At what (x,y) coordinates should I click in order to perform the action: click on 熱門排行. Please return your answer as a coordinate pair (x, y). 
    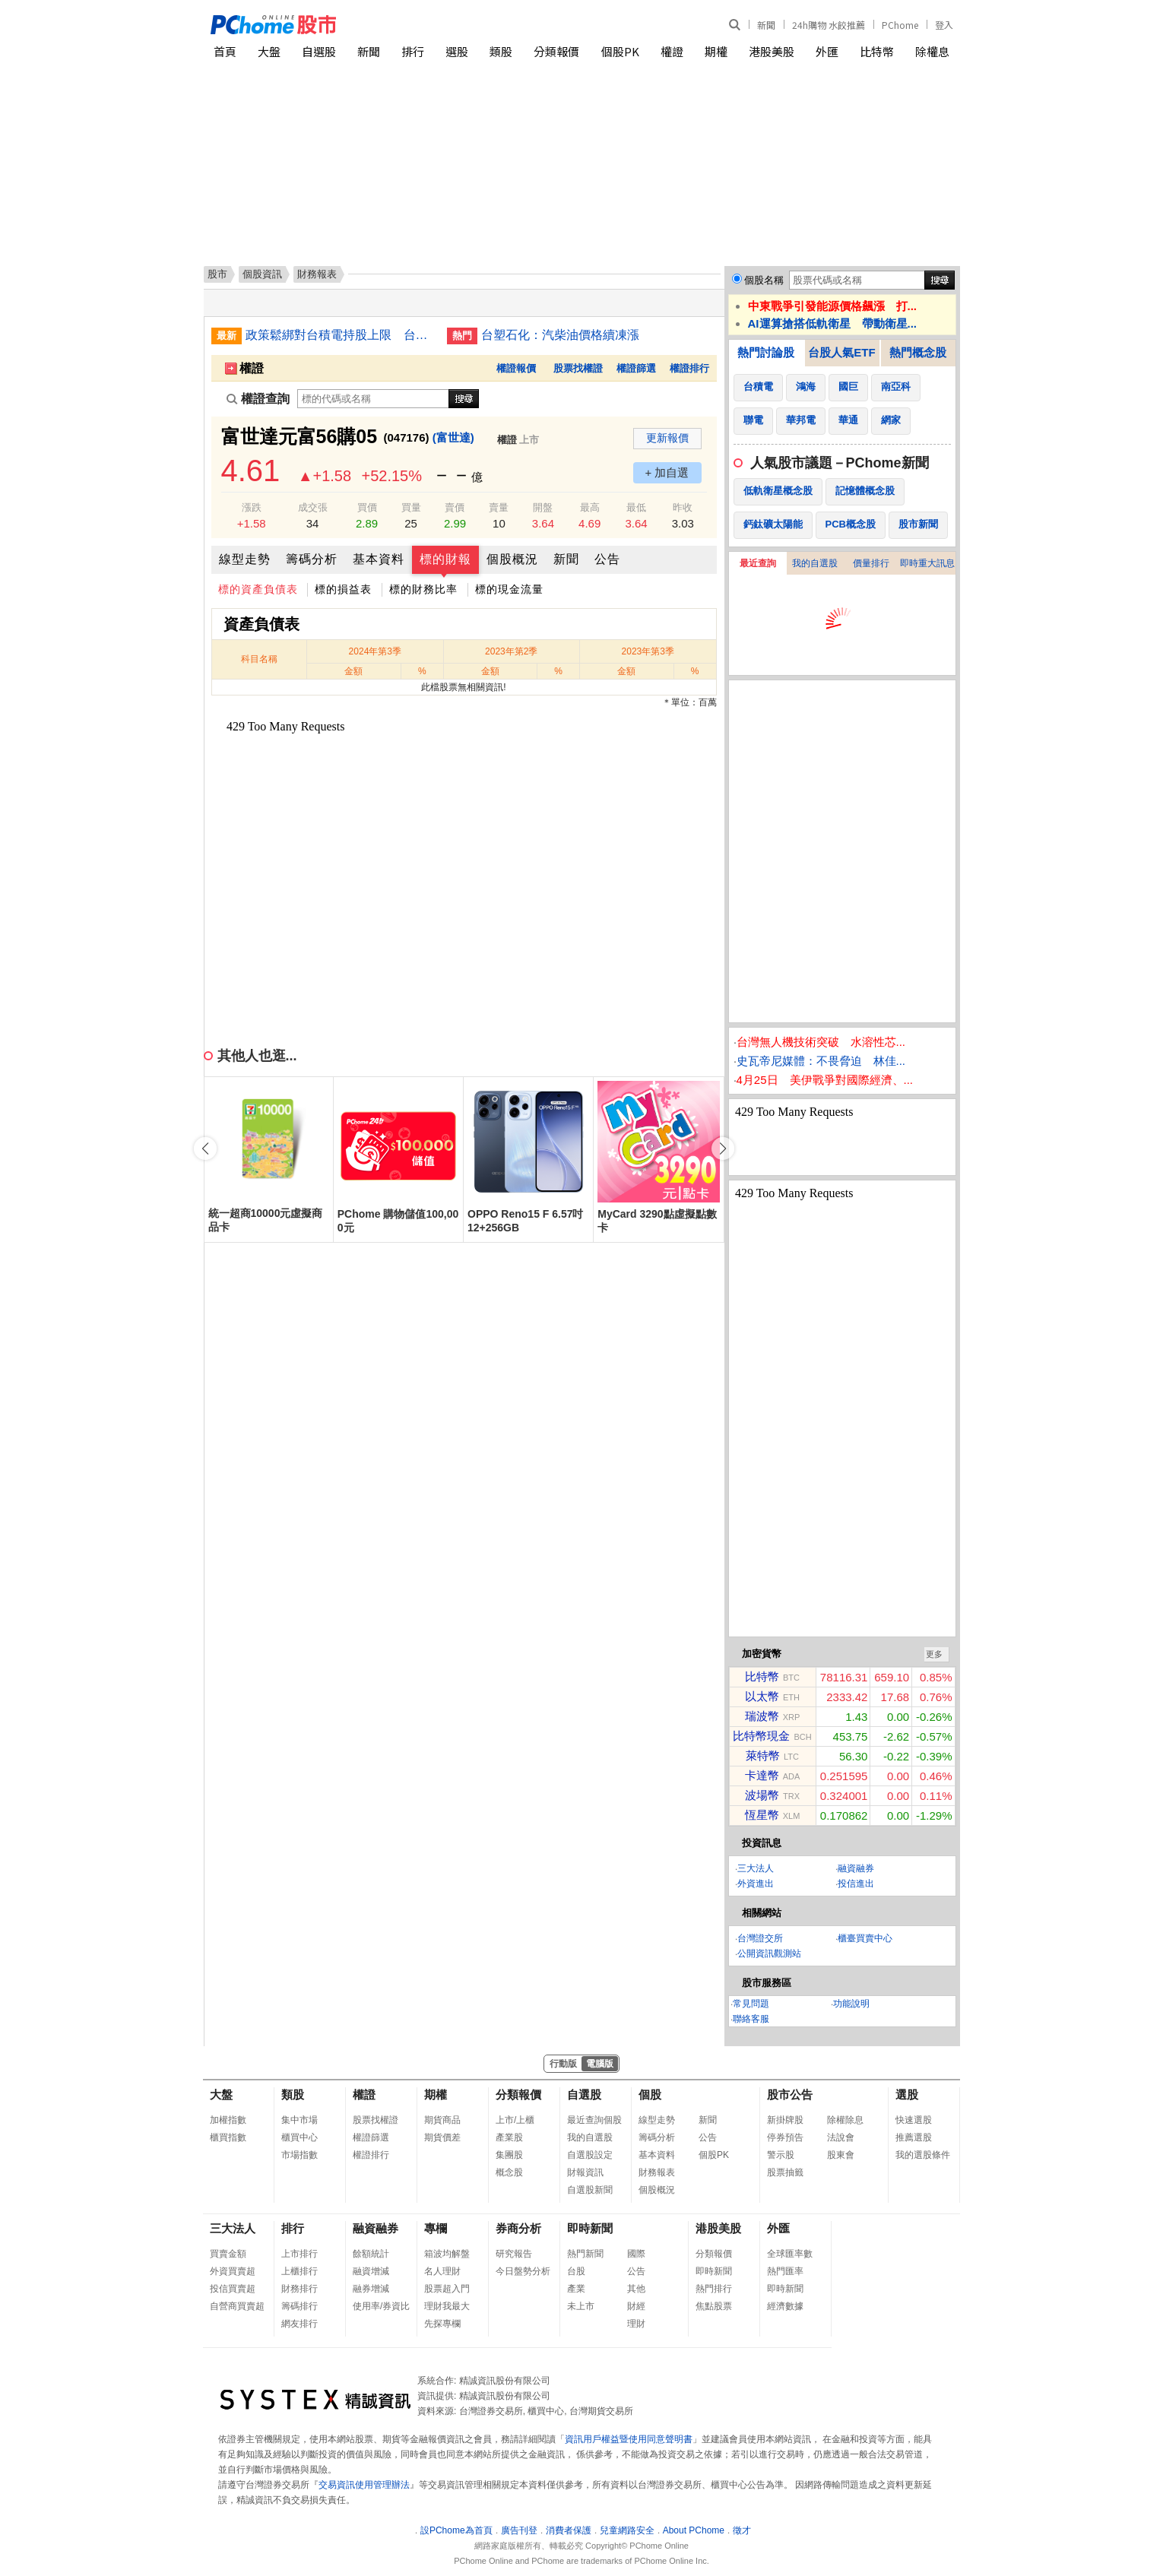
    Looking at the image, I should click on (714, 2288).